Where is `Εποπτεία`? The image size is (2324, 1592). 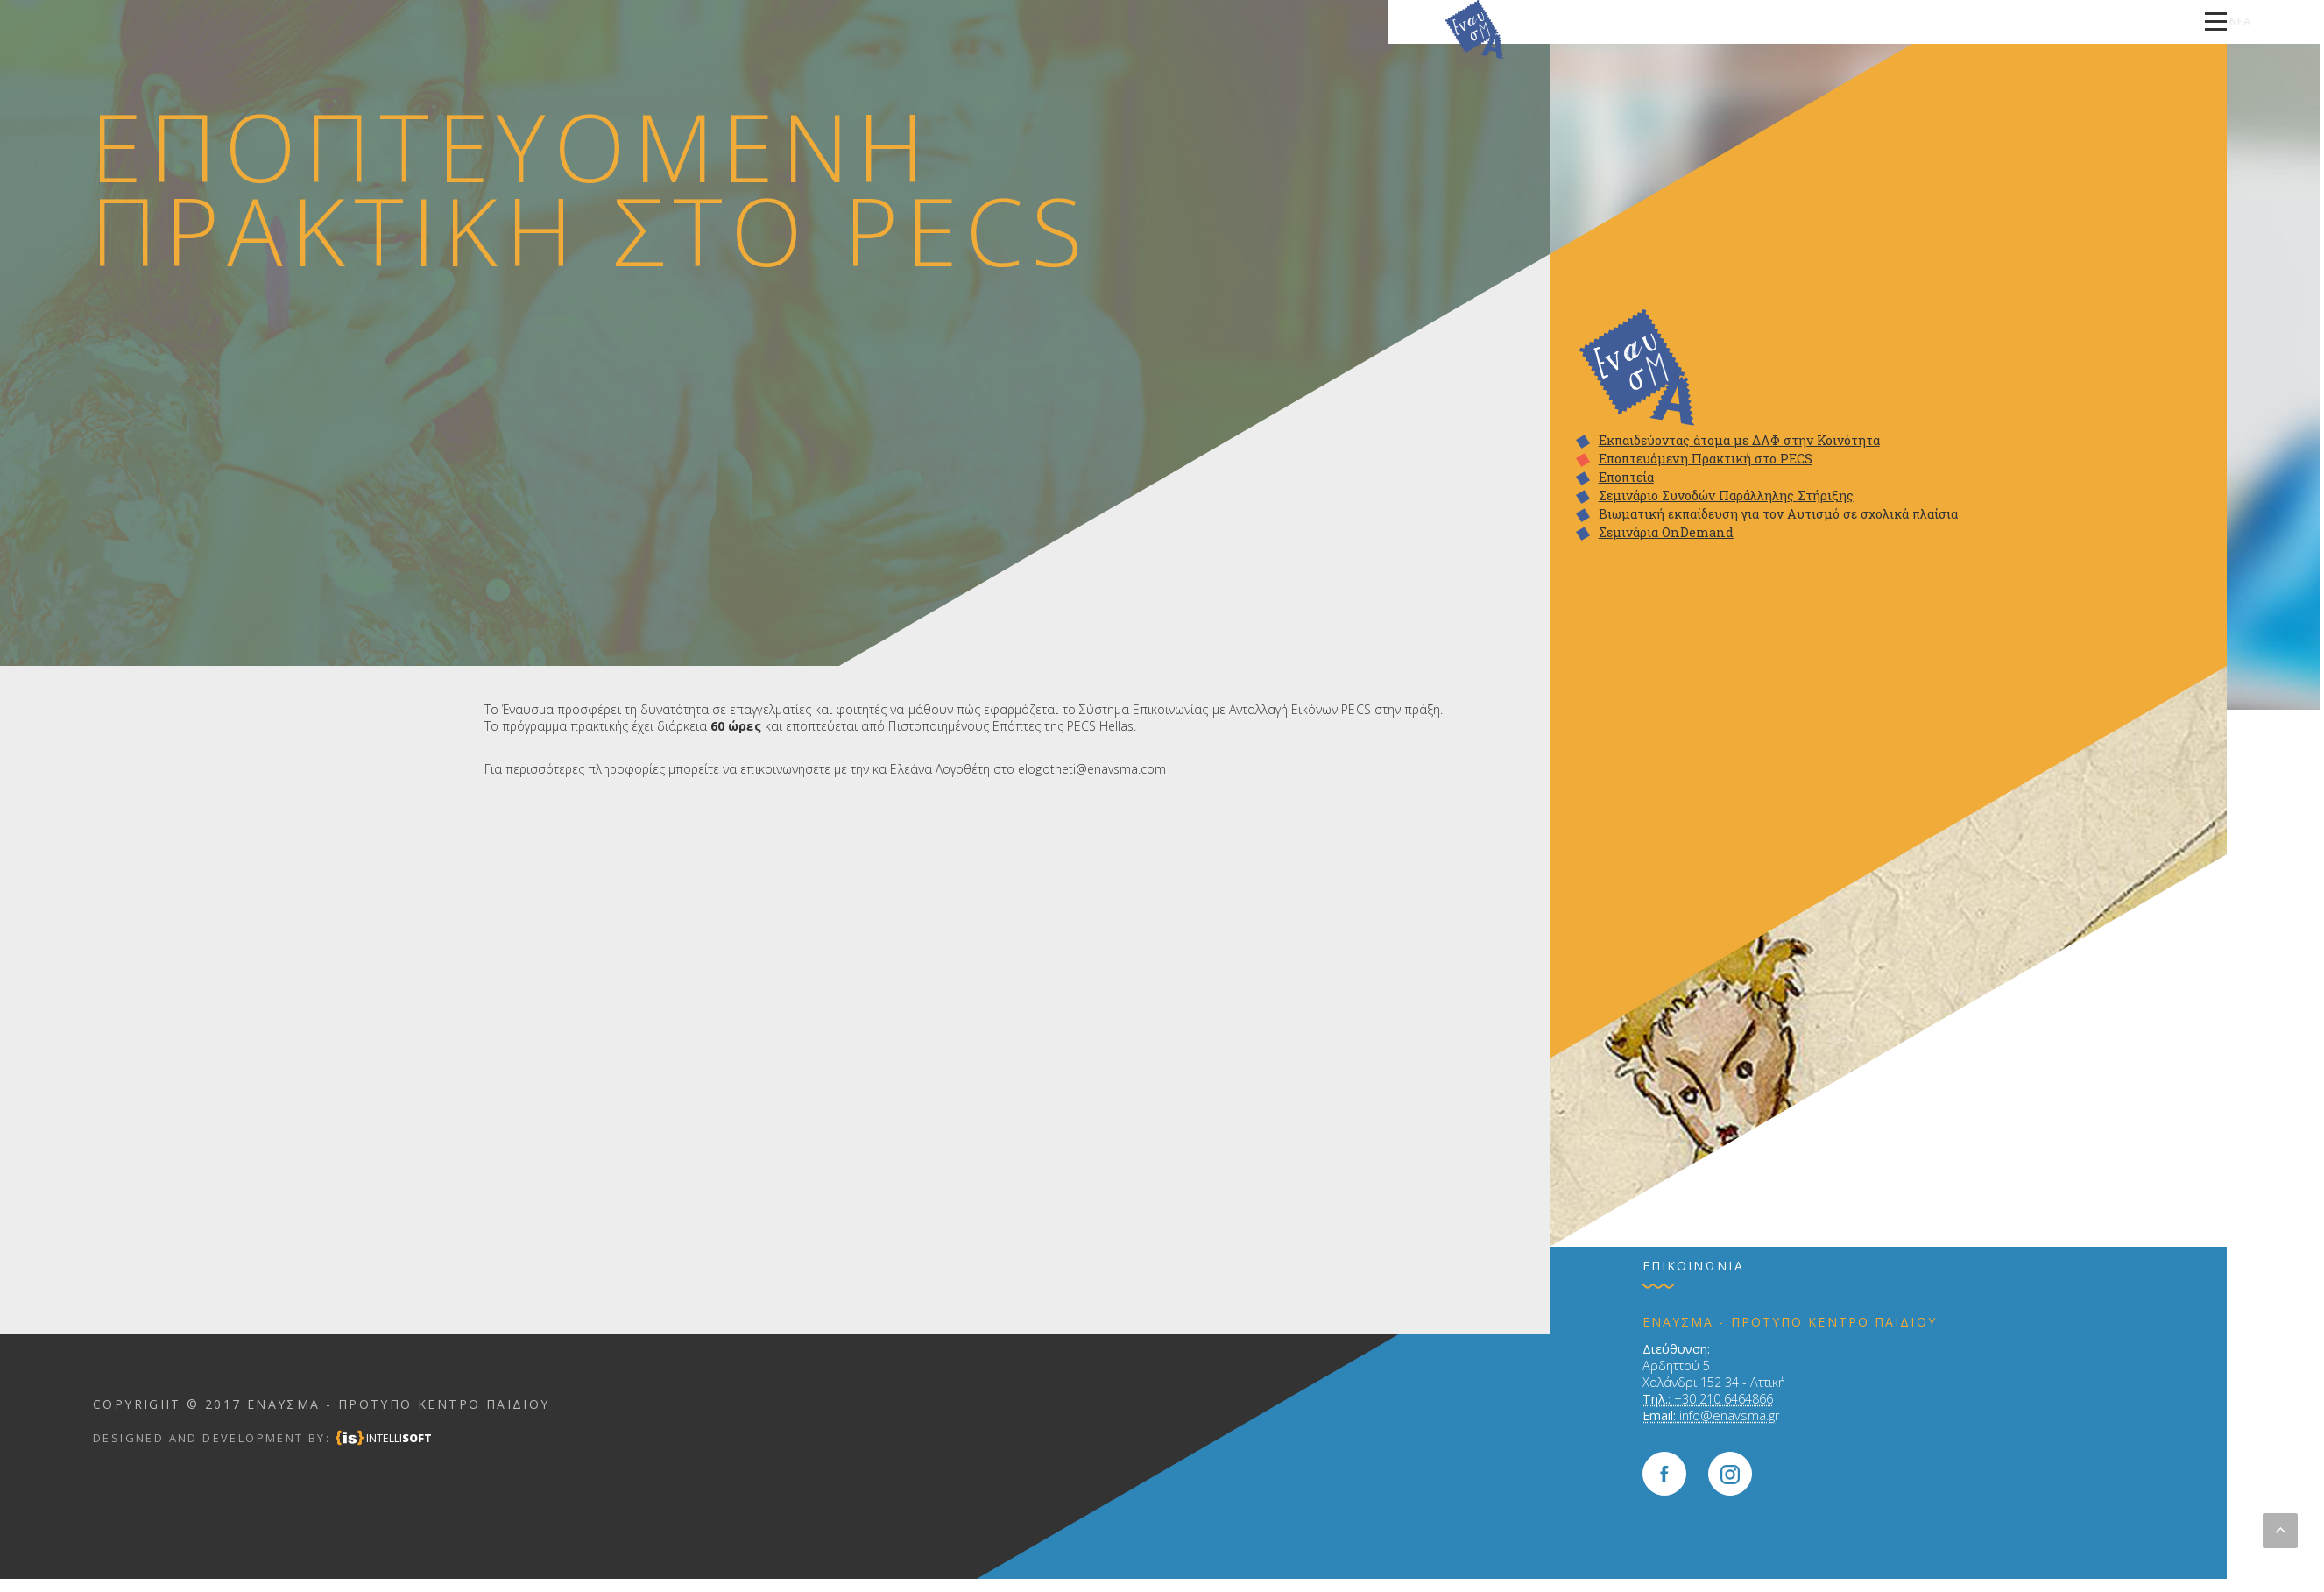
Εποπτεία is located at coordinates (1626, 478).